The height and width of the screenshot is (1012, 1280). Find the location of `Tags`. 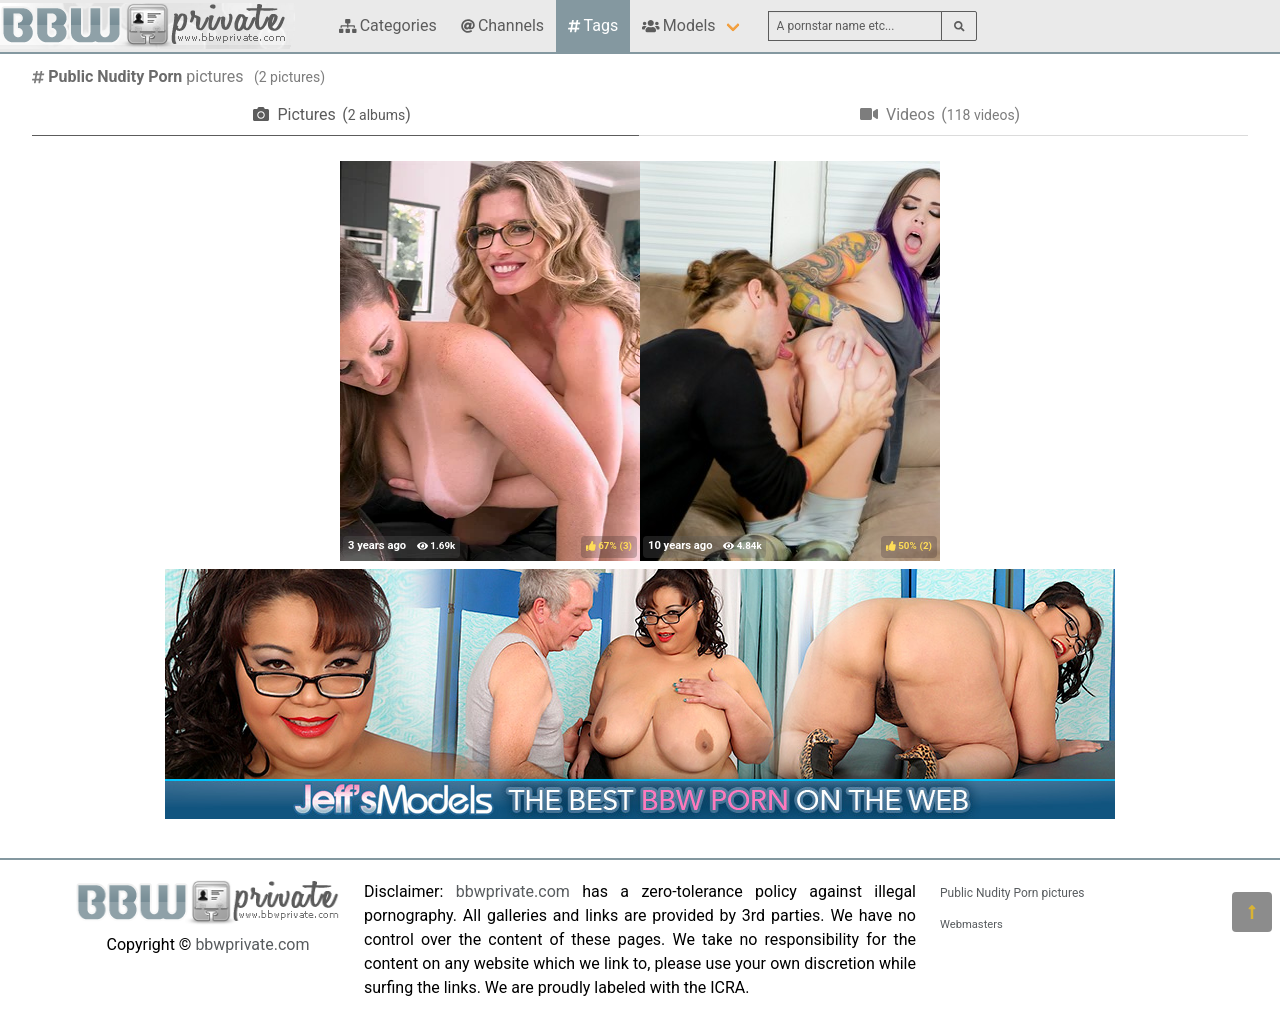

Tags is located at coordinates (593, 25).